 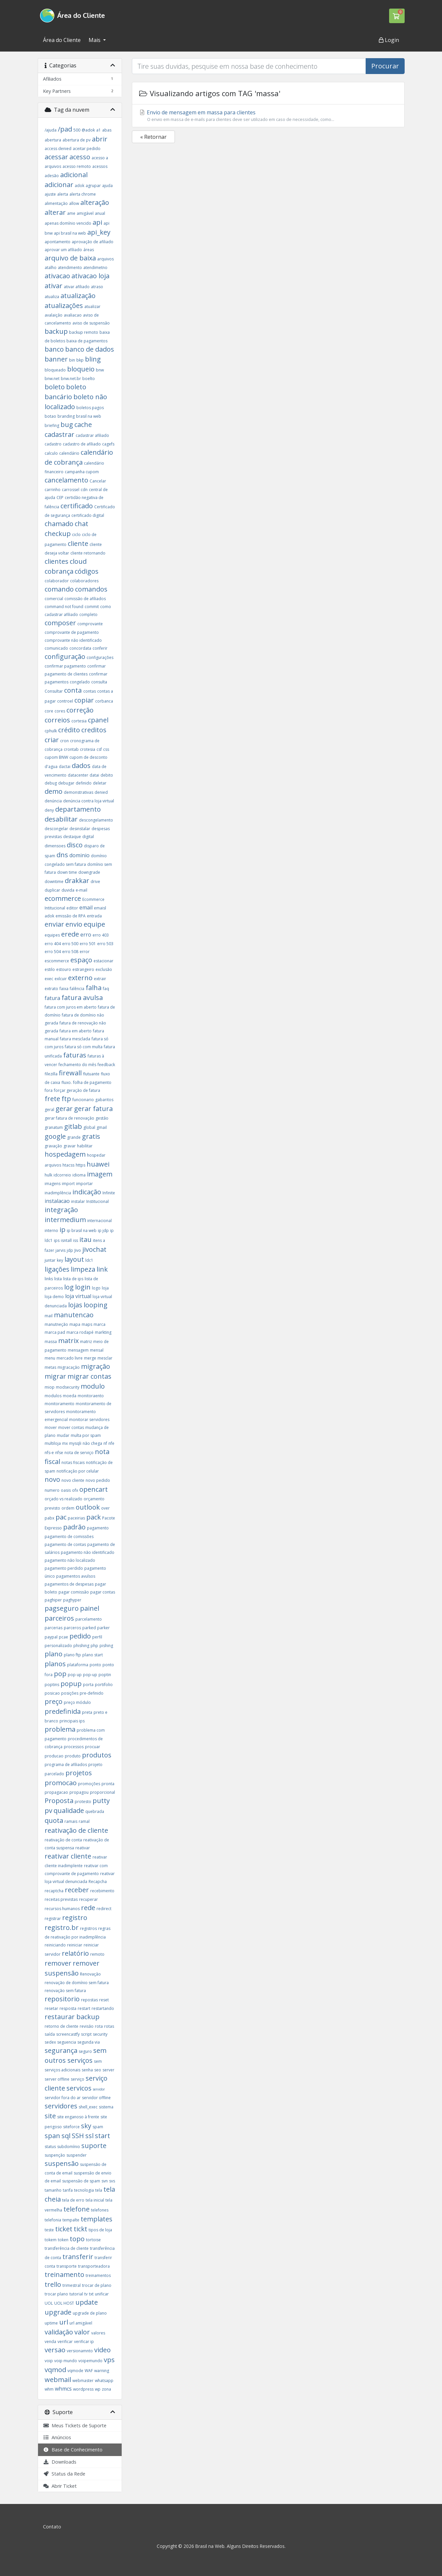 I want to click on restart, so click(x=84, y=2008).